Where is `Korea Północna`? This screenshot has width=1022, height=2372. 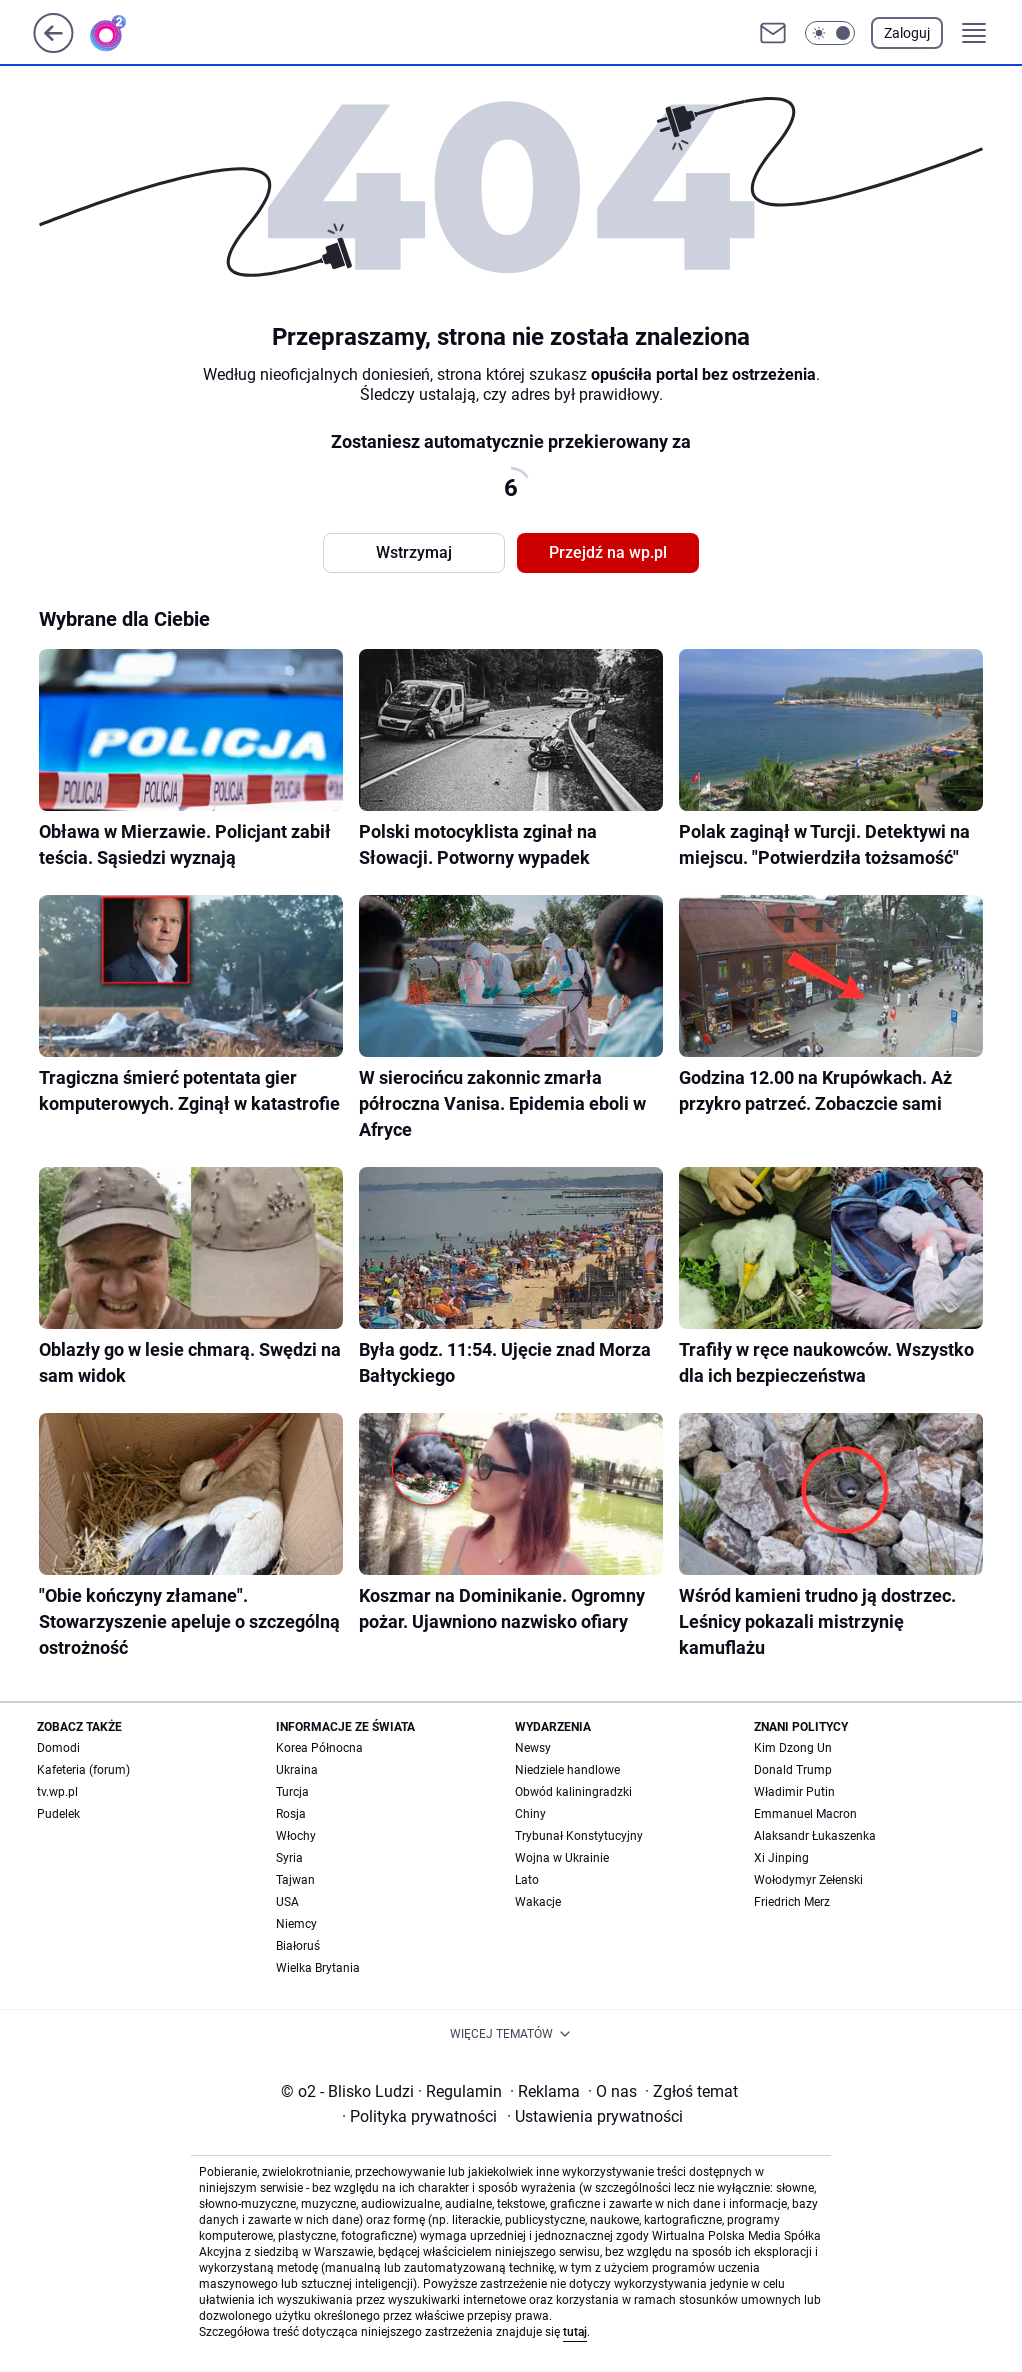 Korea Północna is located at coordinates (319, 1748).